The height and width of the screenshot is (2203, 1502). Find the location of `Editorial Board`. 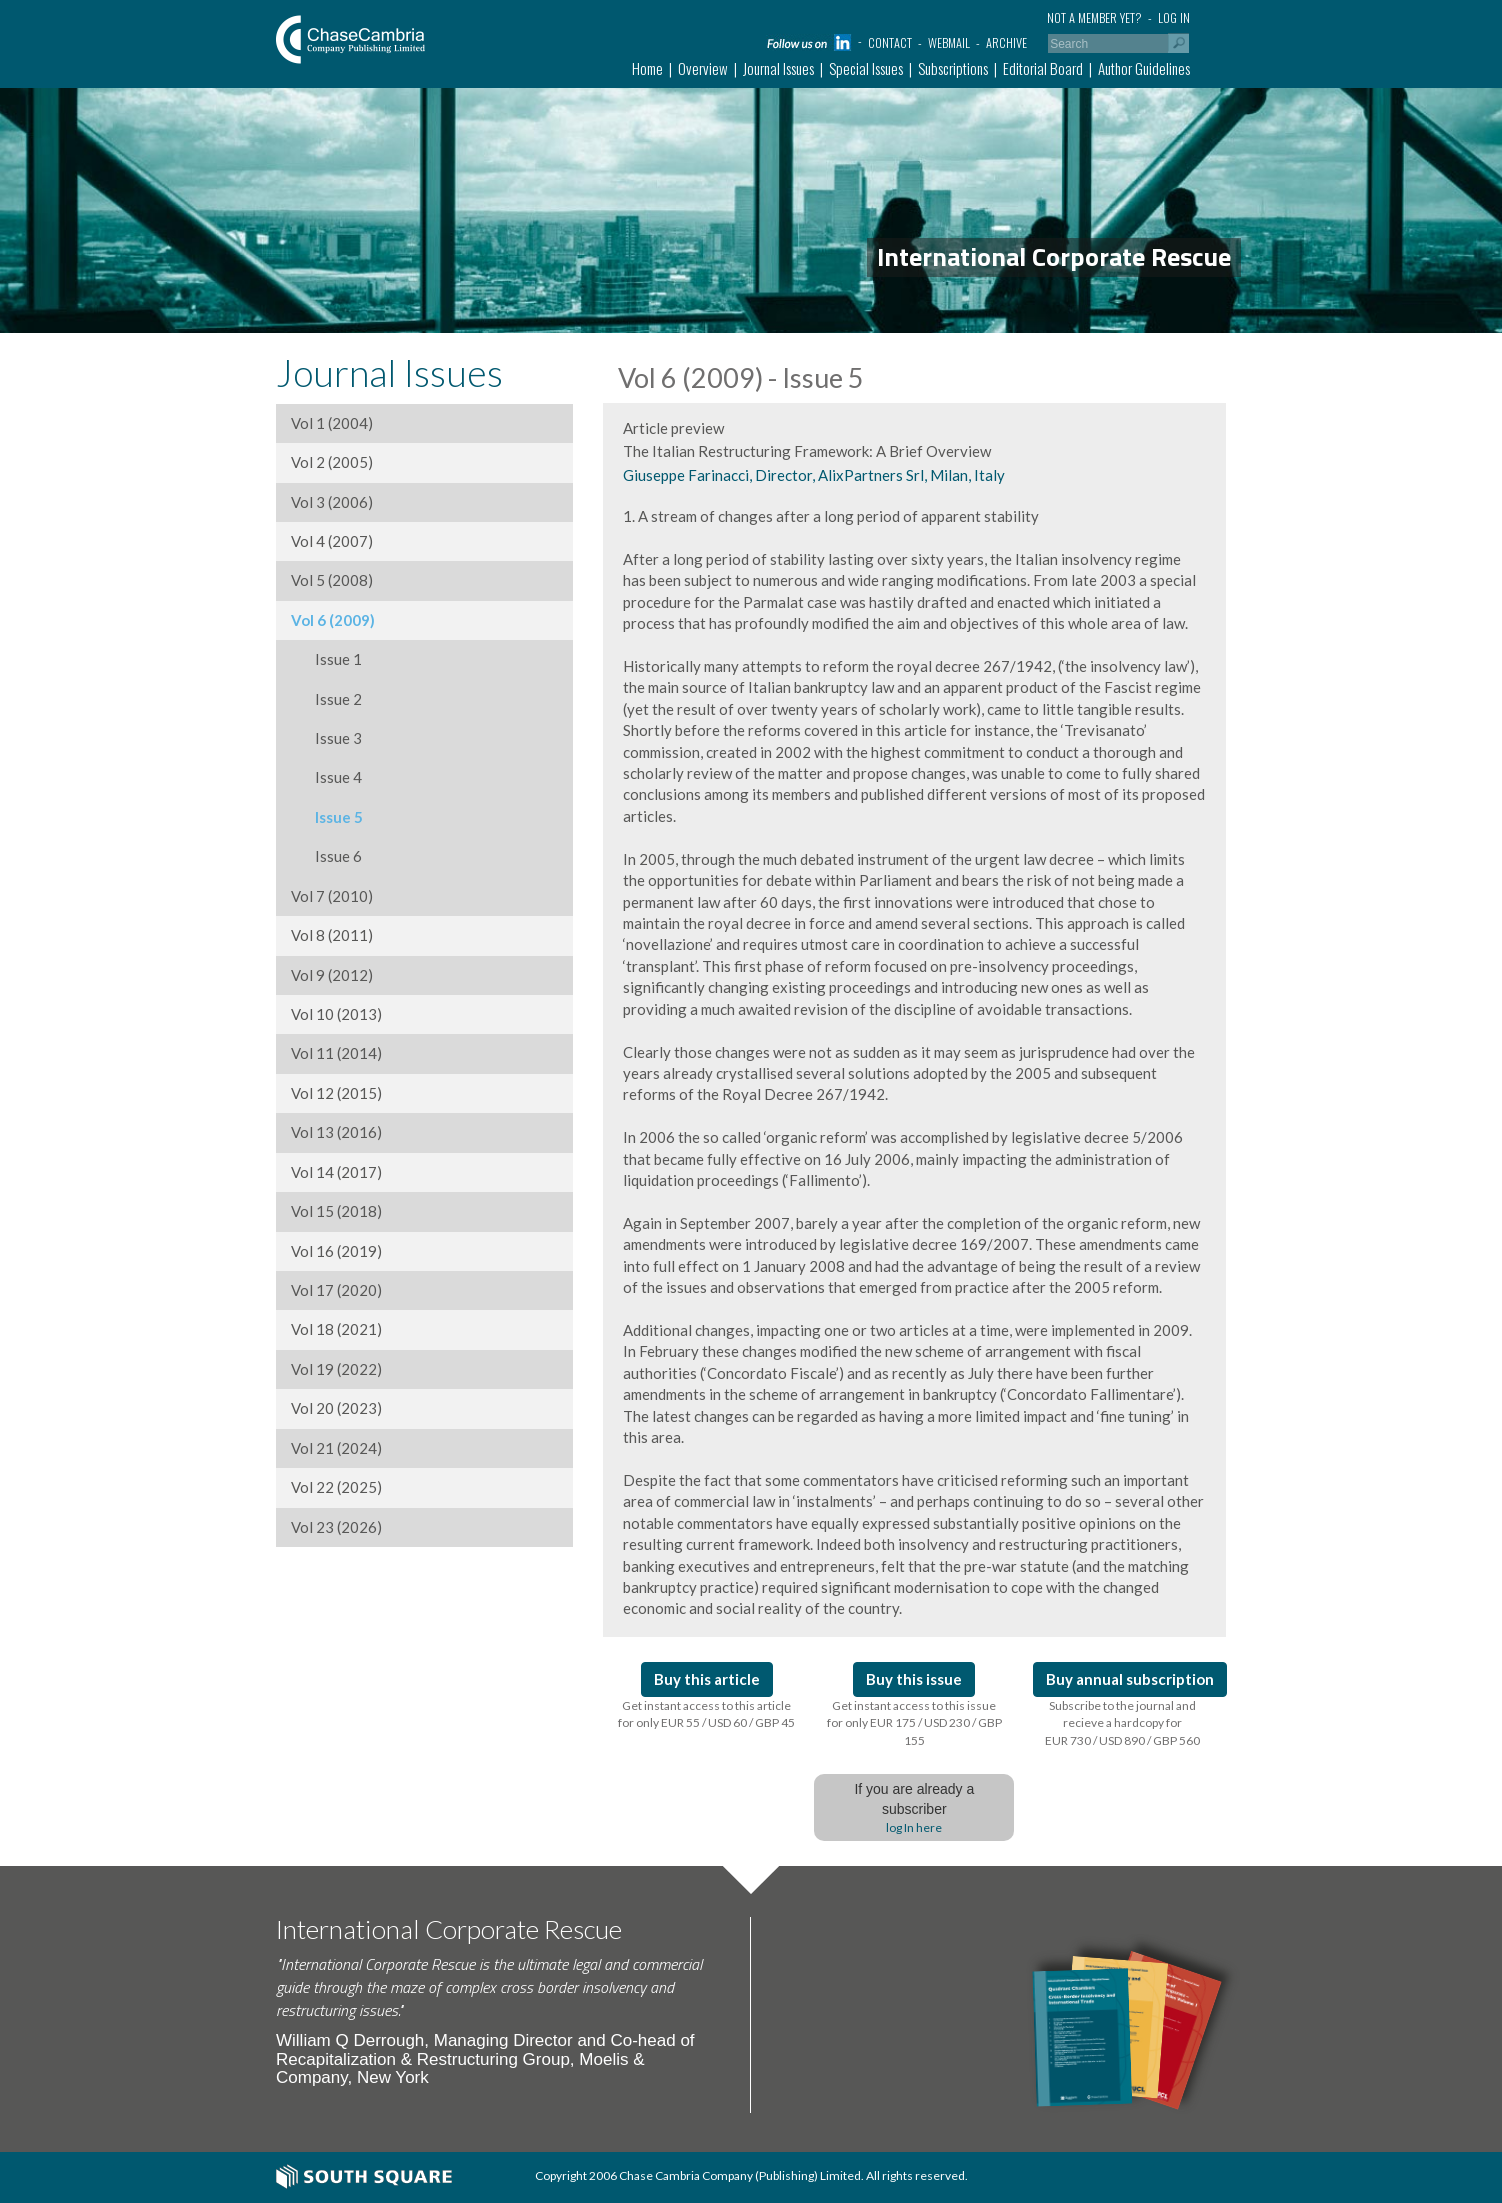

Editorial Board is located at coordinates (1043, 68).